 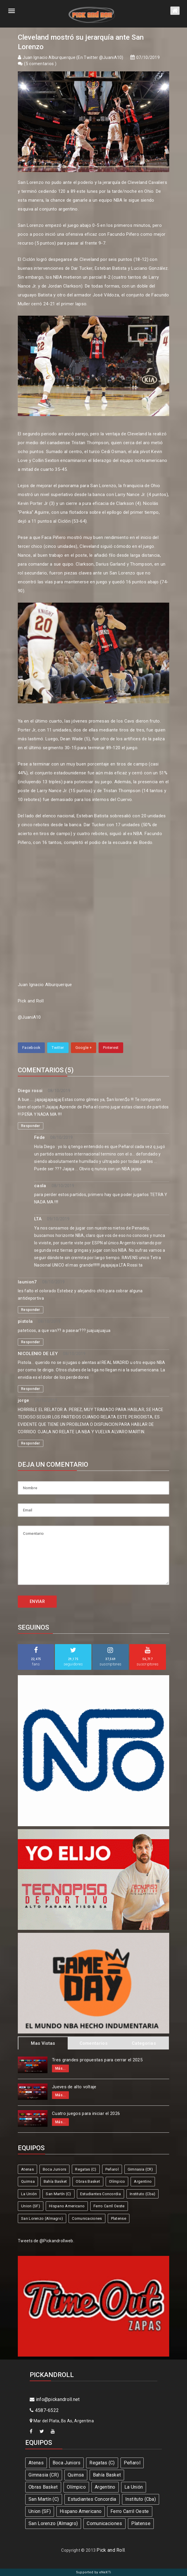 I want to click on Obras Basket, so click(x=88, y=2181).